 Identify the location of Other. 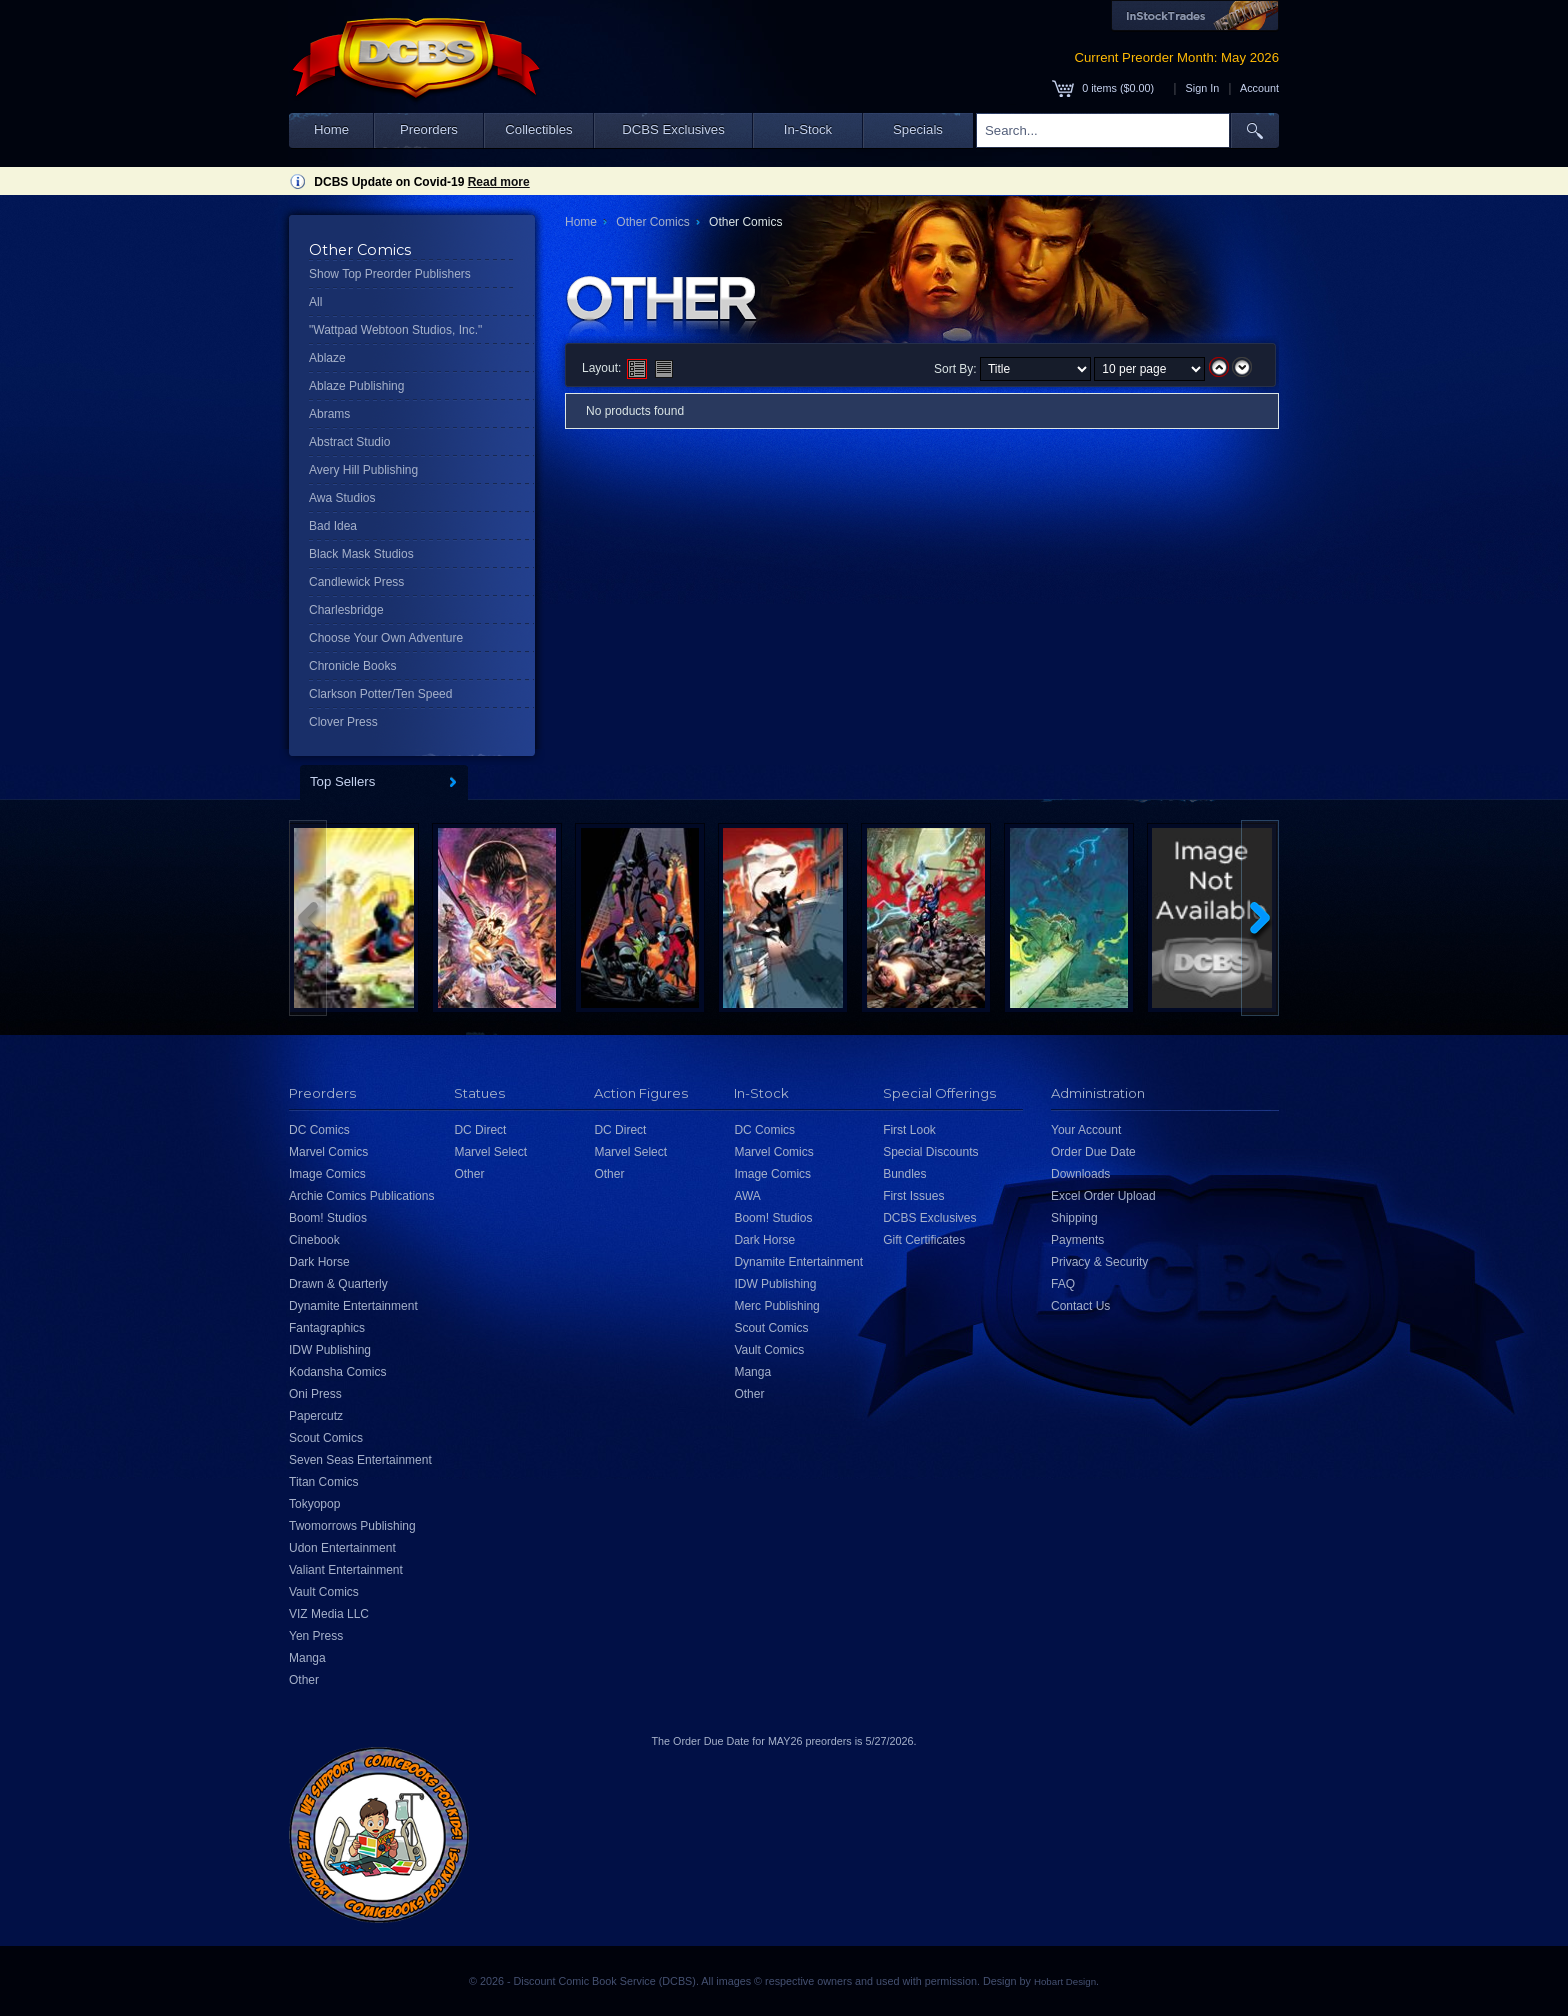
(304, 1680).